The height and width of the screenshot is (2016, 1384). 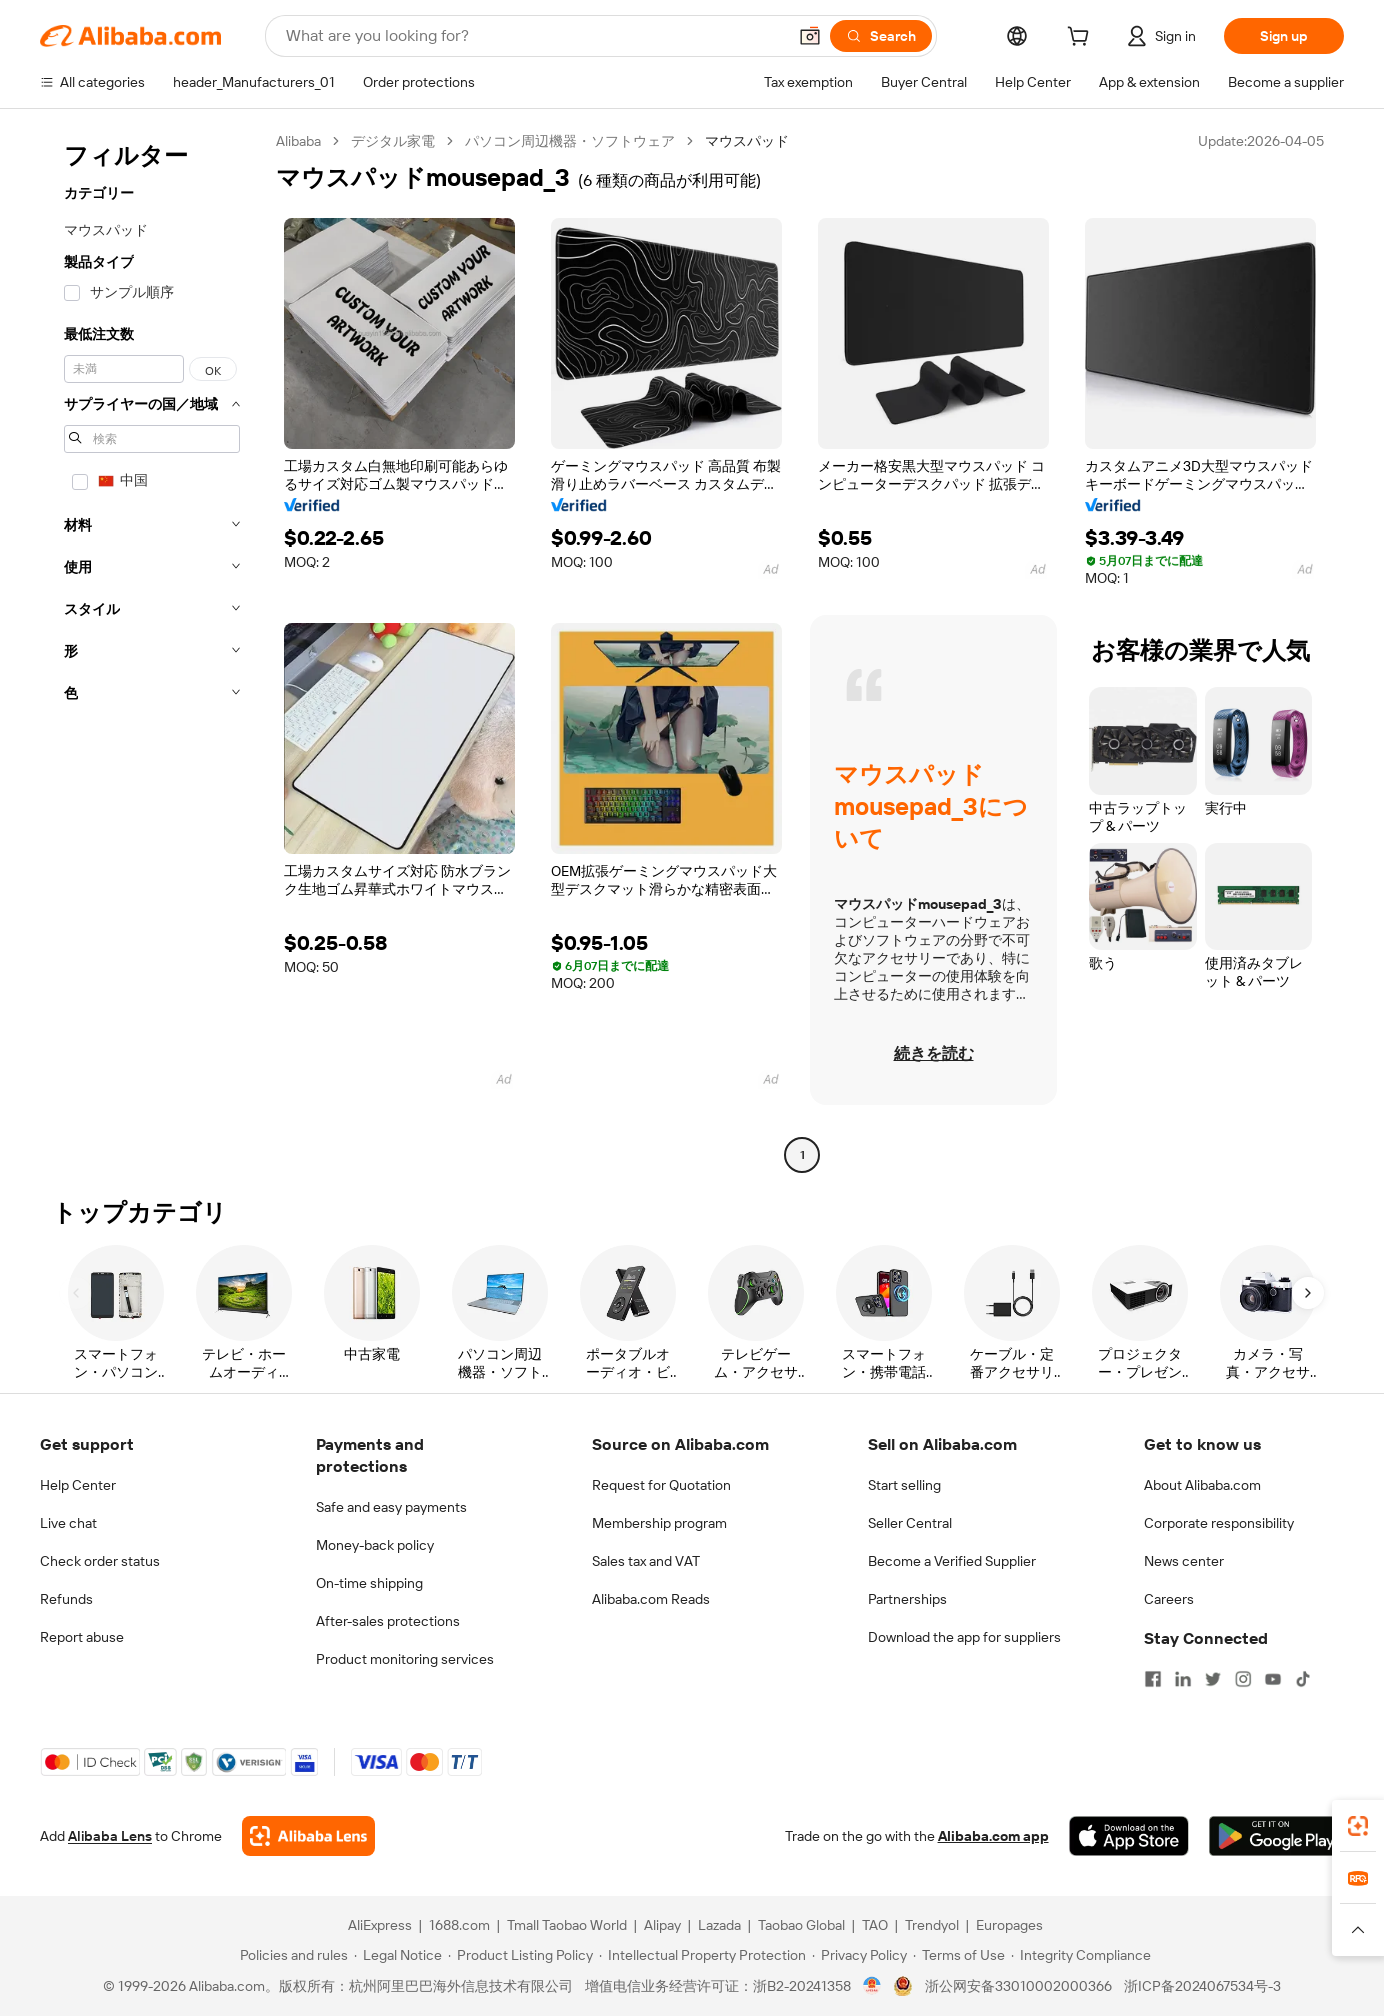 What do you see at coordinates (964, 1637) in the screenshot?
I see `Download the app for suppliers` at bounding box center [964, 1637].